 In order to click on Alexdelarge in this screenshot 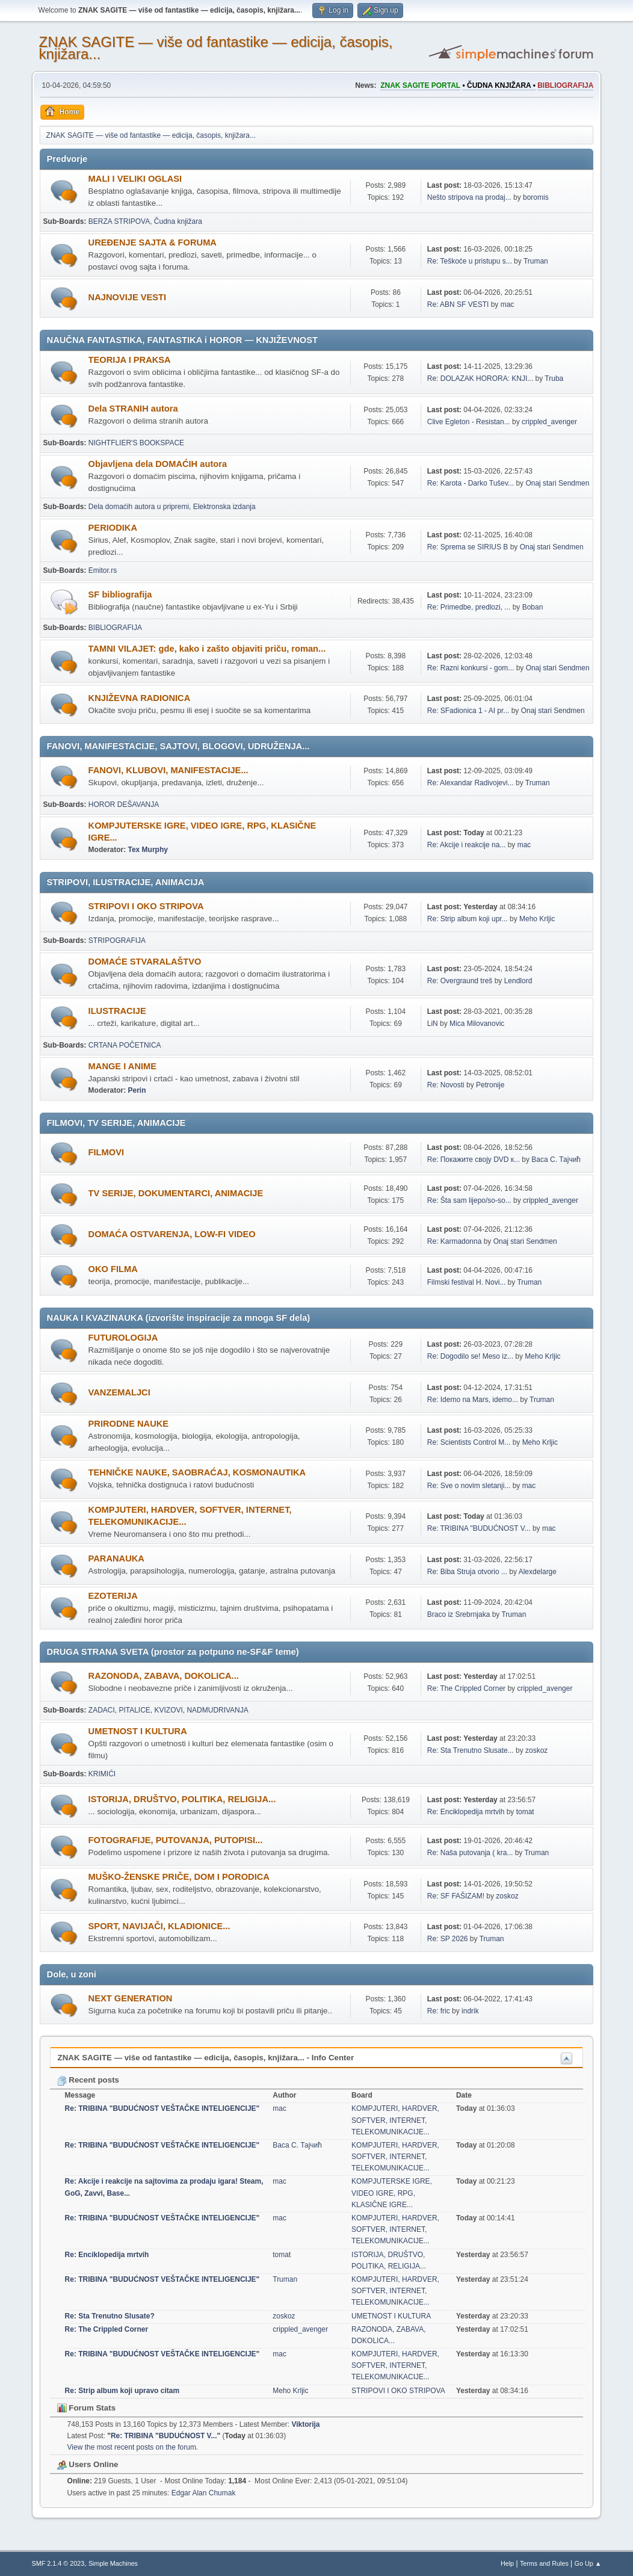, I will do `click(538, 1572)`.